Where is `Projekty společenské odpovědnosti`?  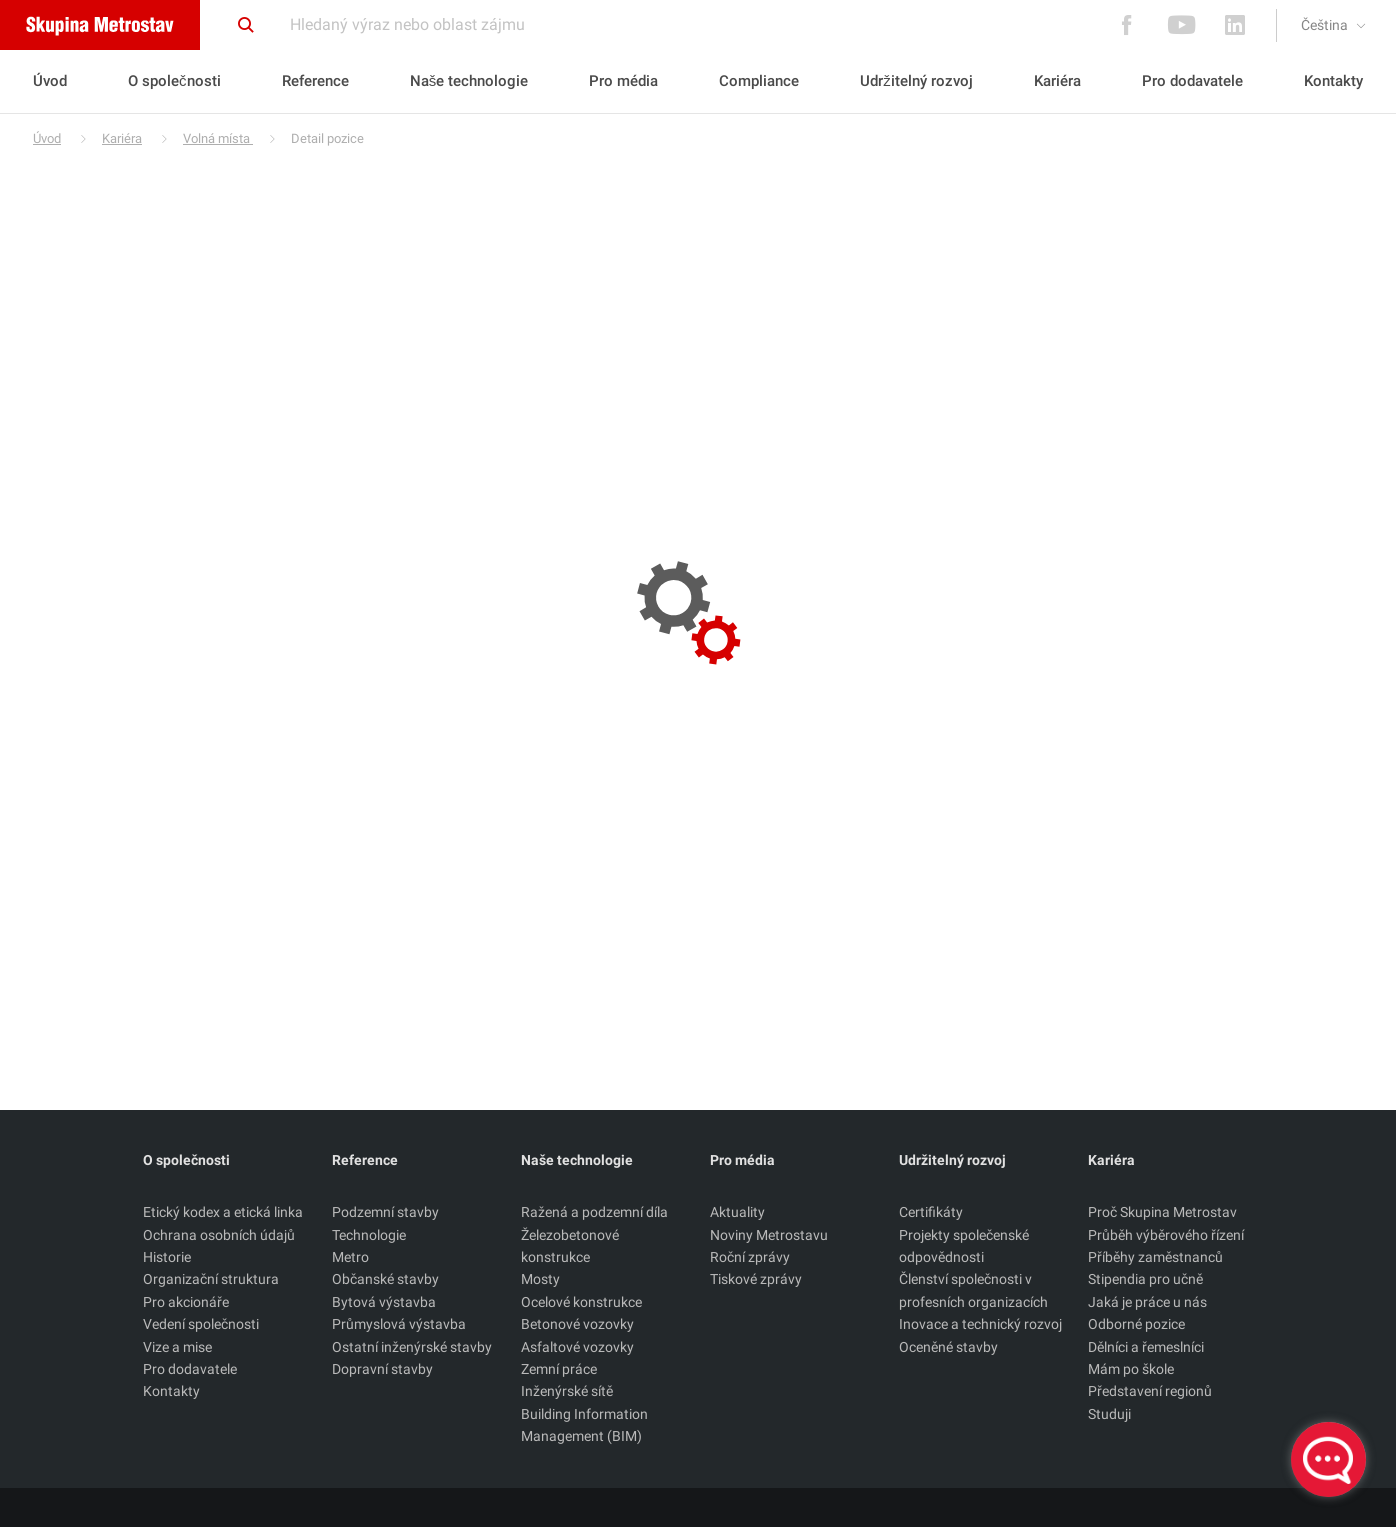
Projekty společenské odpovědnosti is located at coordinates (964, 1246).